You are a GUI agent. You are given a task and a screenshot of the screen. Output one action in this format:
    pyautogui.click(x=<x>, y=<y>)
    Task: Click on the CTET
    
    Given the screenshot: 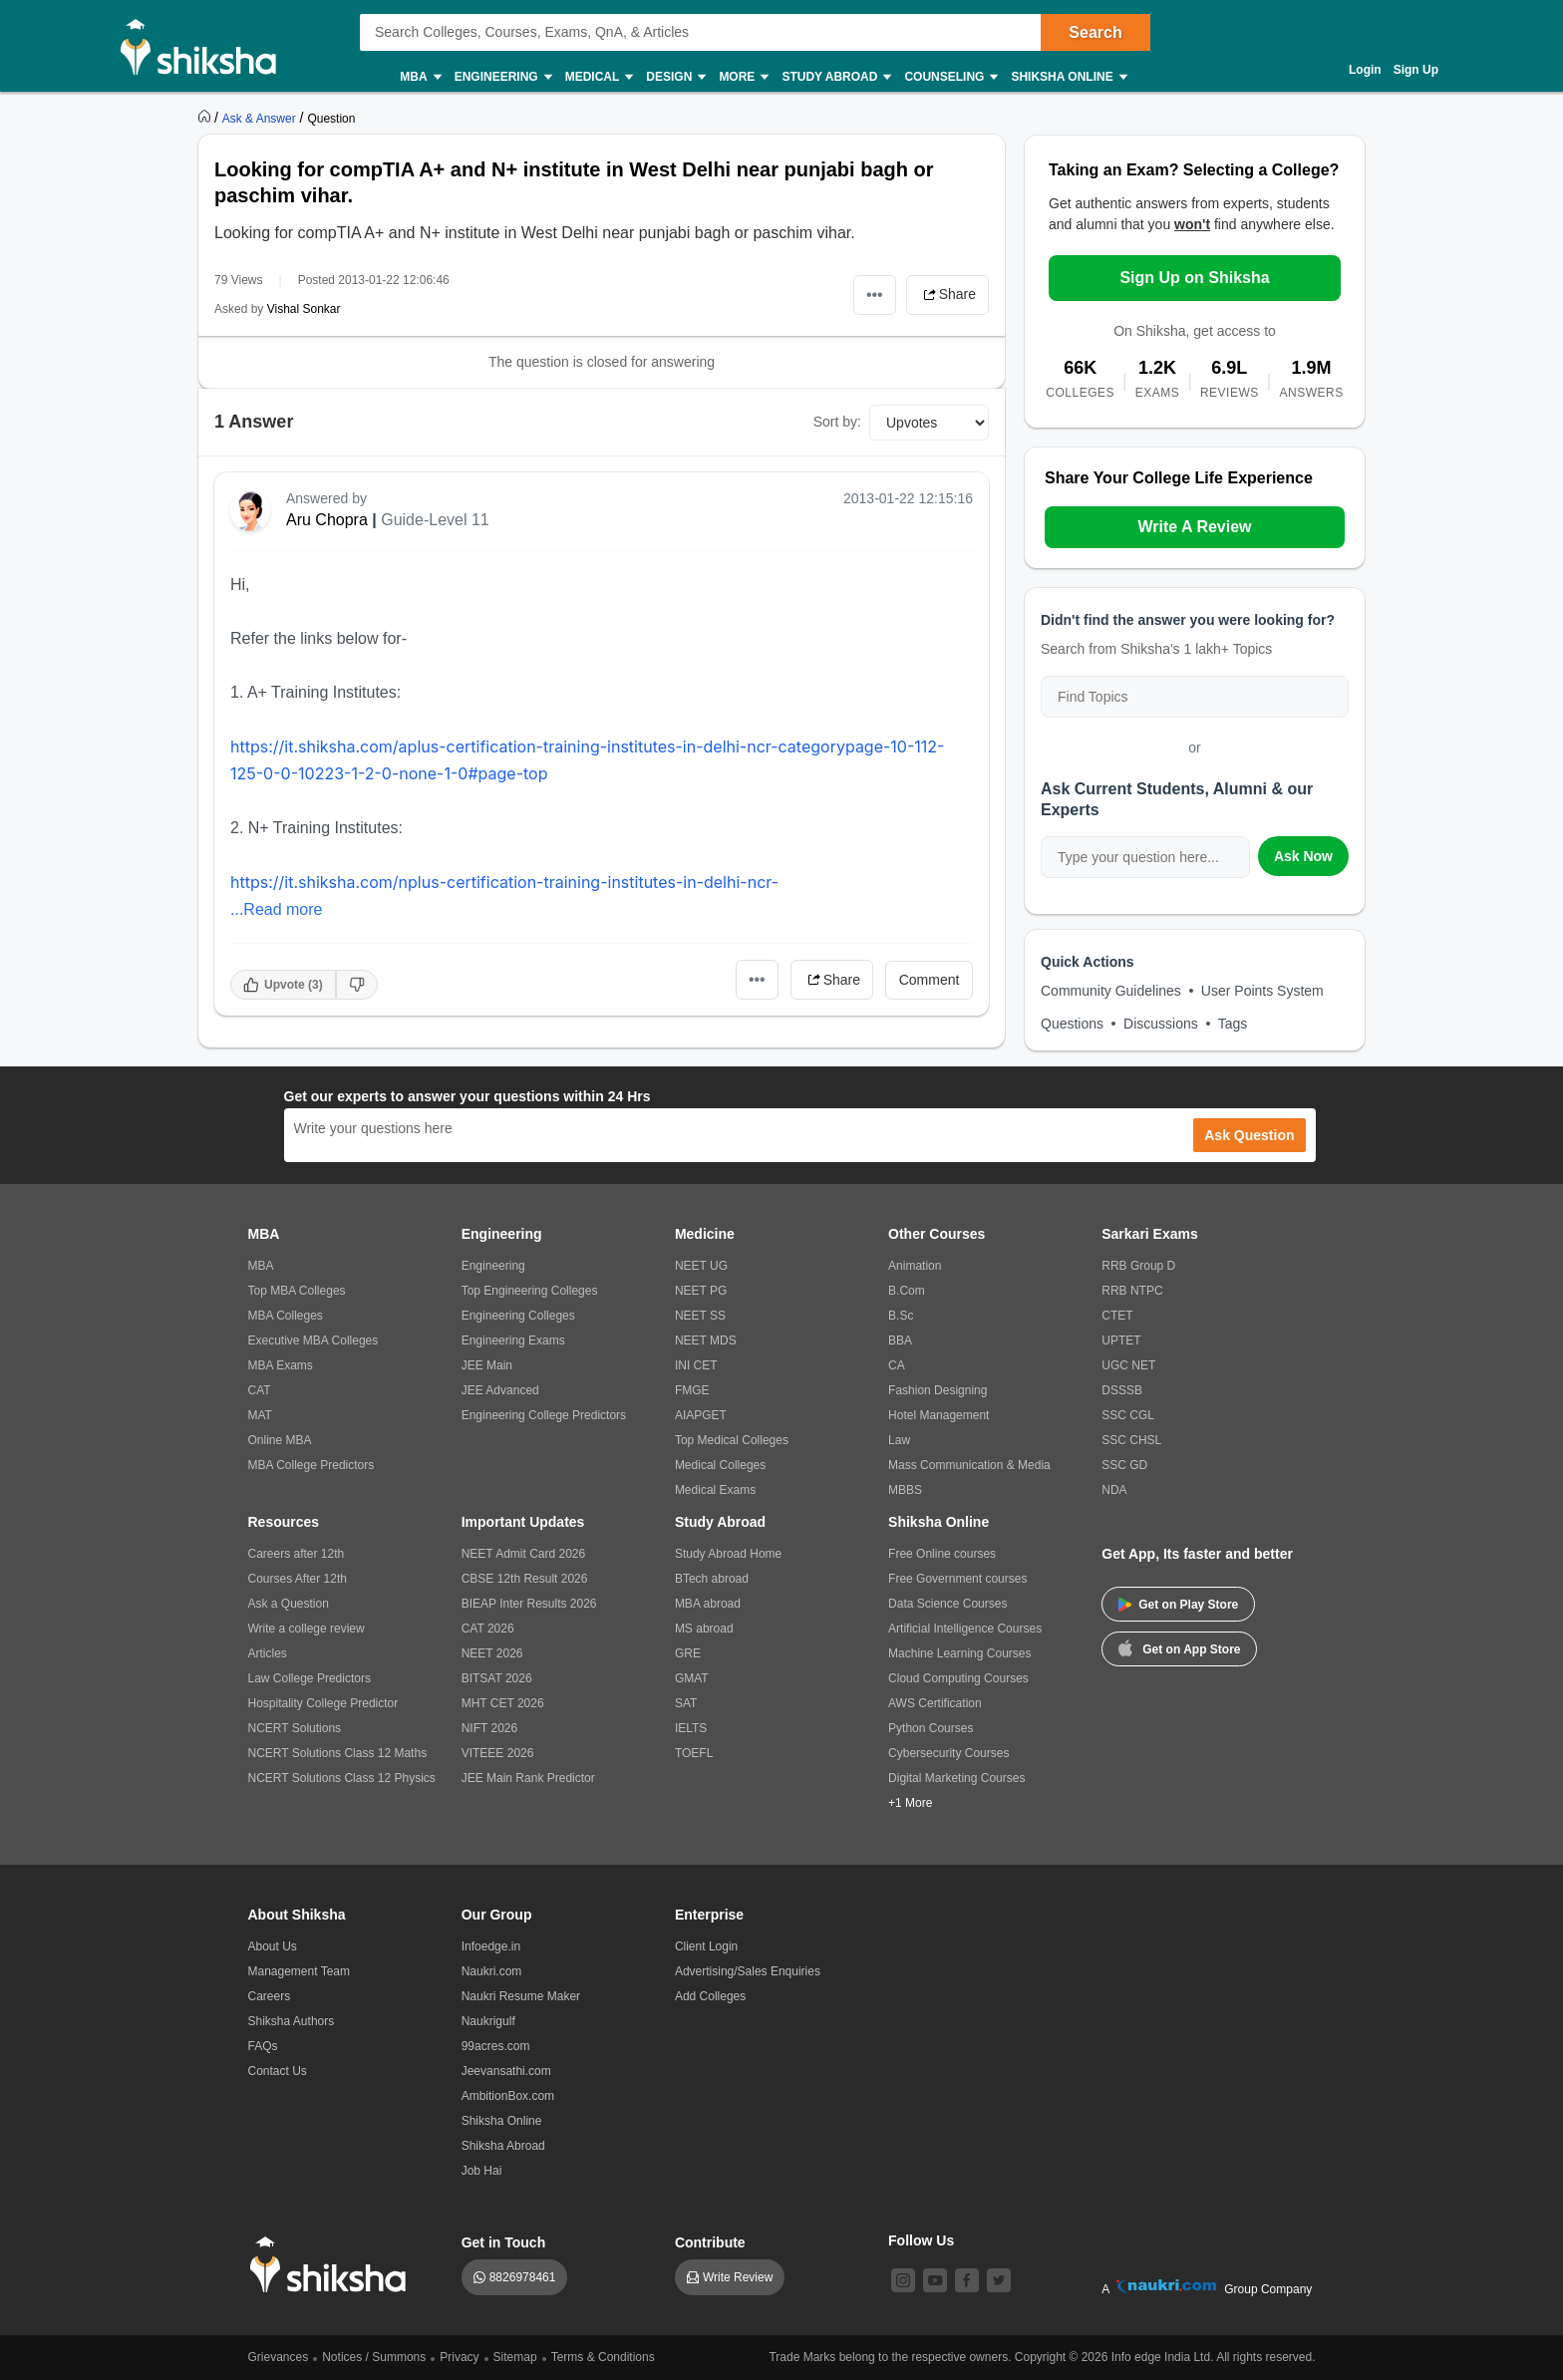 What is the action you would take?
    pyautogui.click(x=1116, y=1316)
    